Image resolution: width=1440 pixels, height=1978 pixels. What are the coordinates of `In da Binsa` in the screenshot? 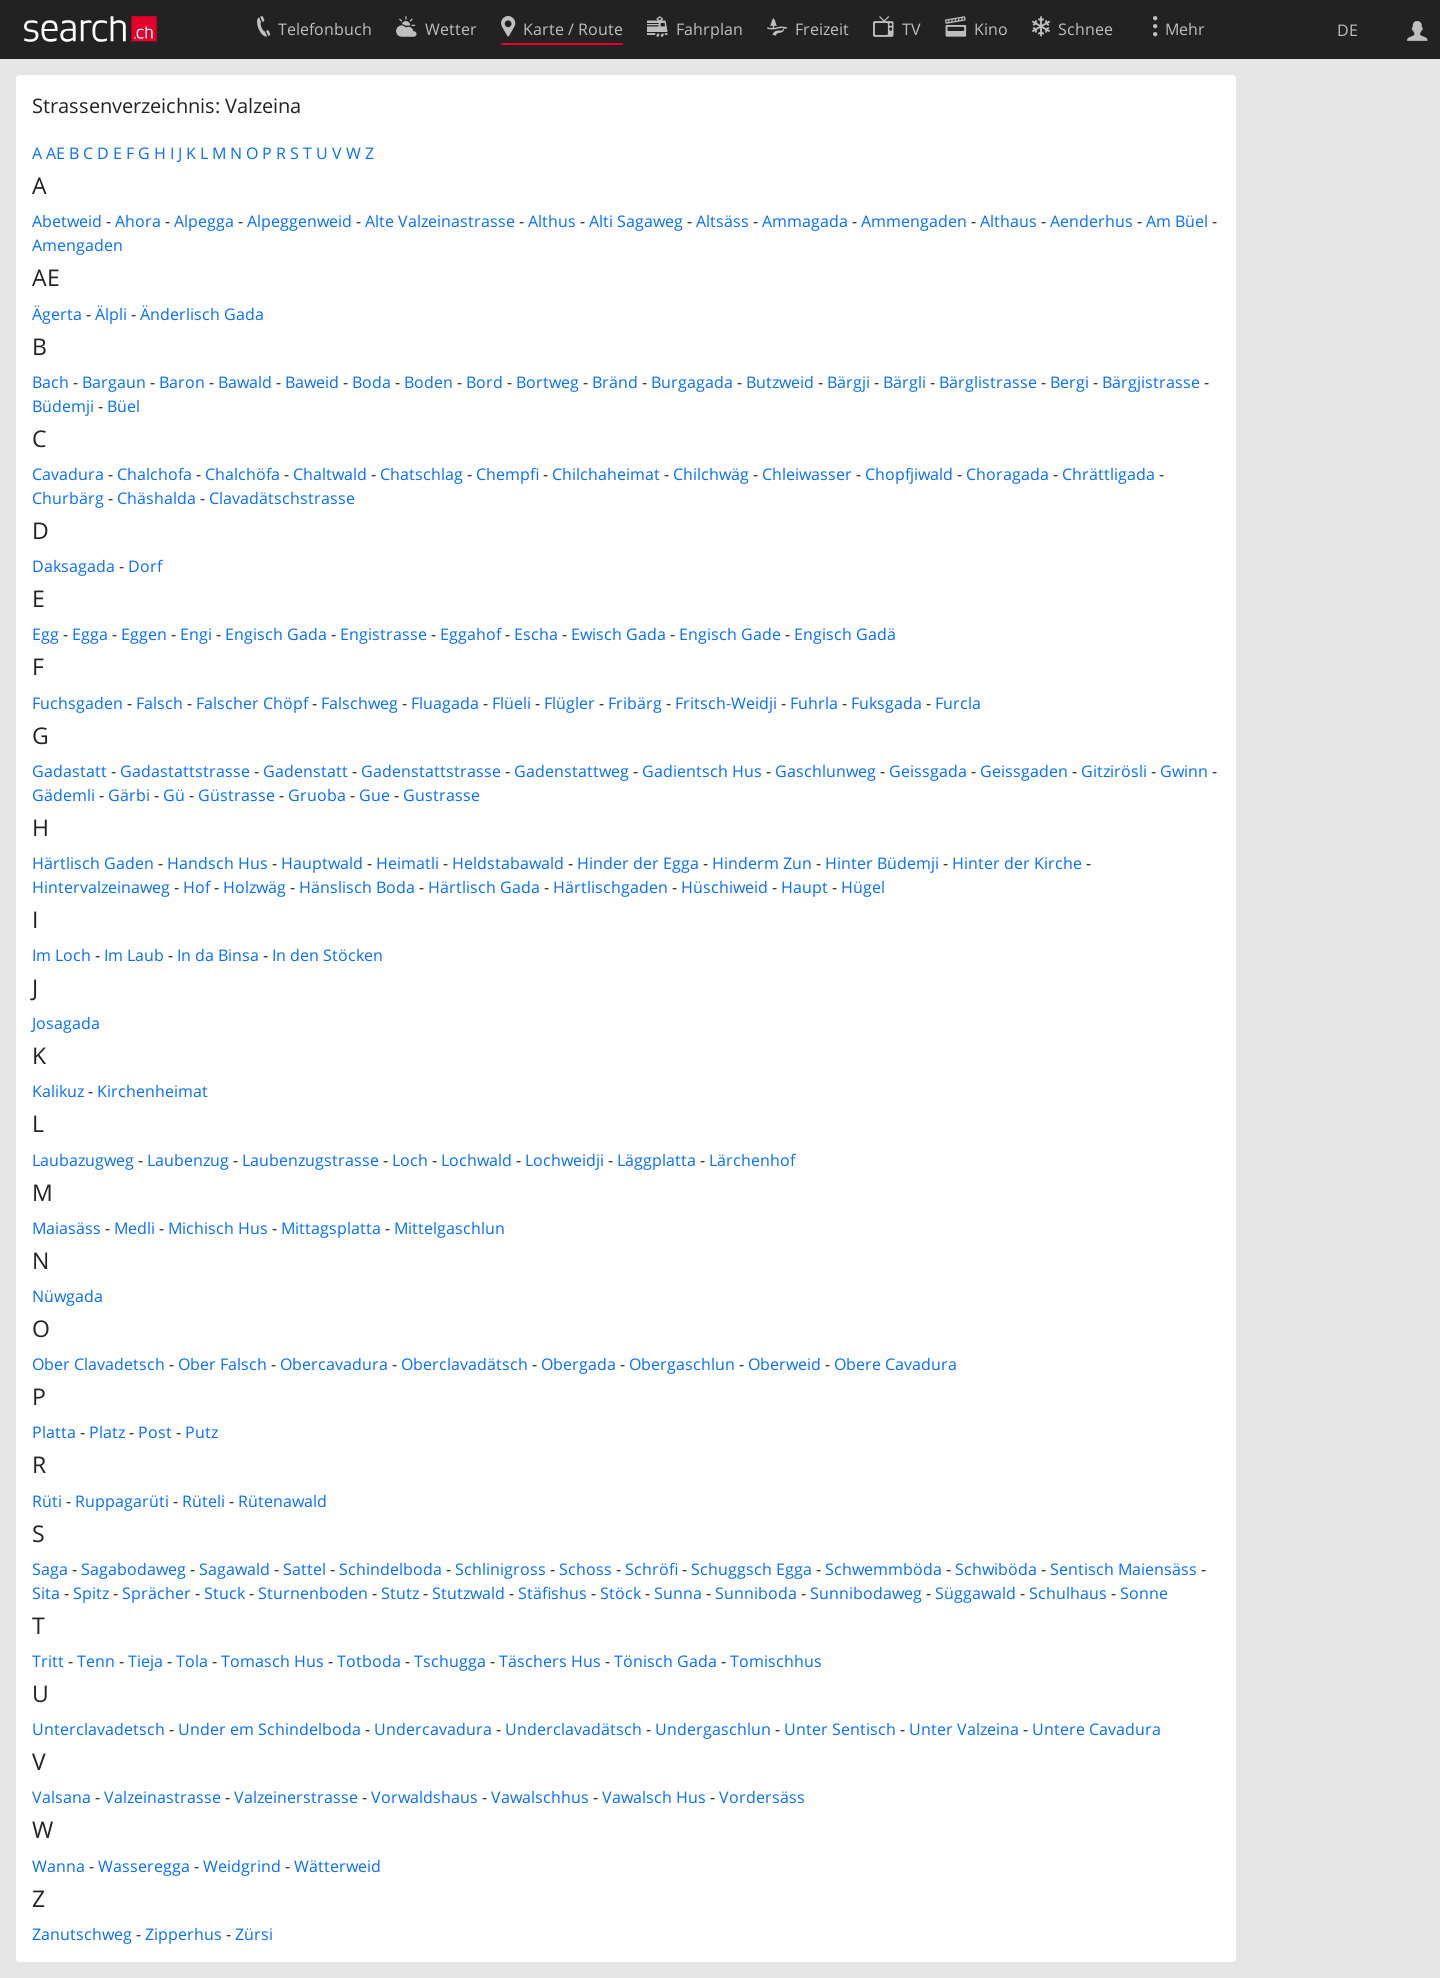 It's located at (218, 955).